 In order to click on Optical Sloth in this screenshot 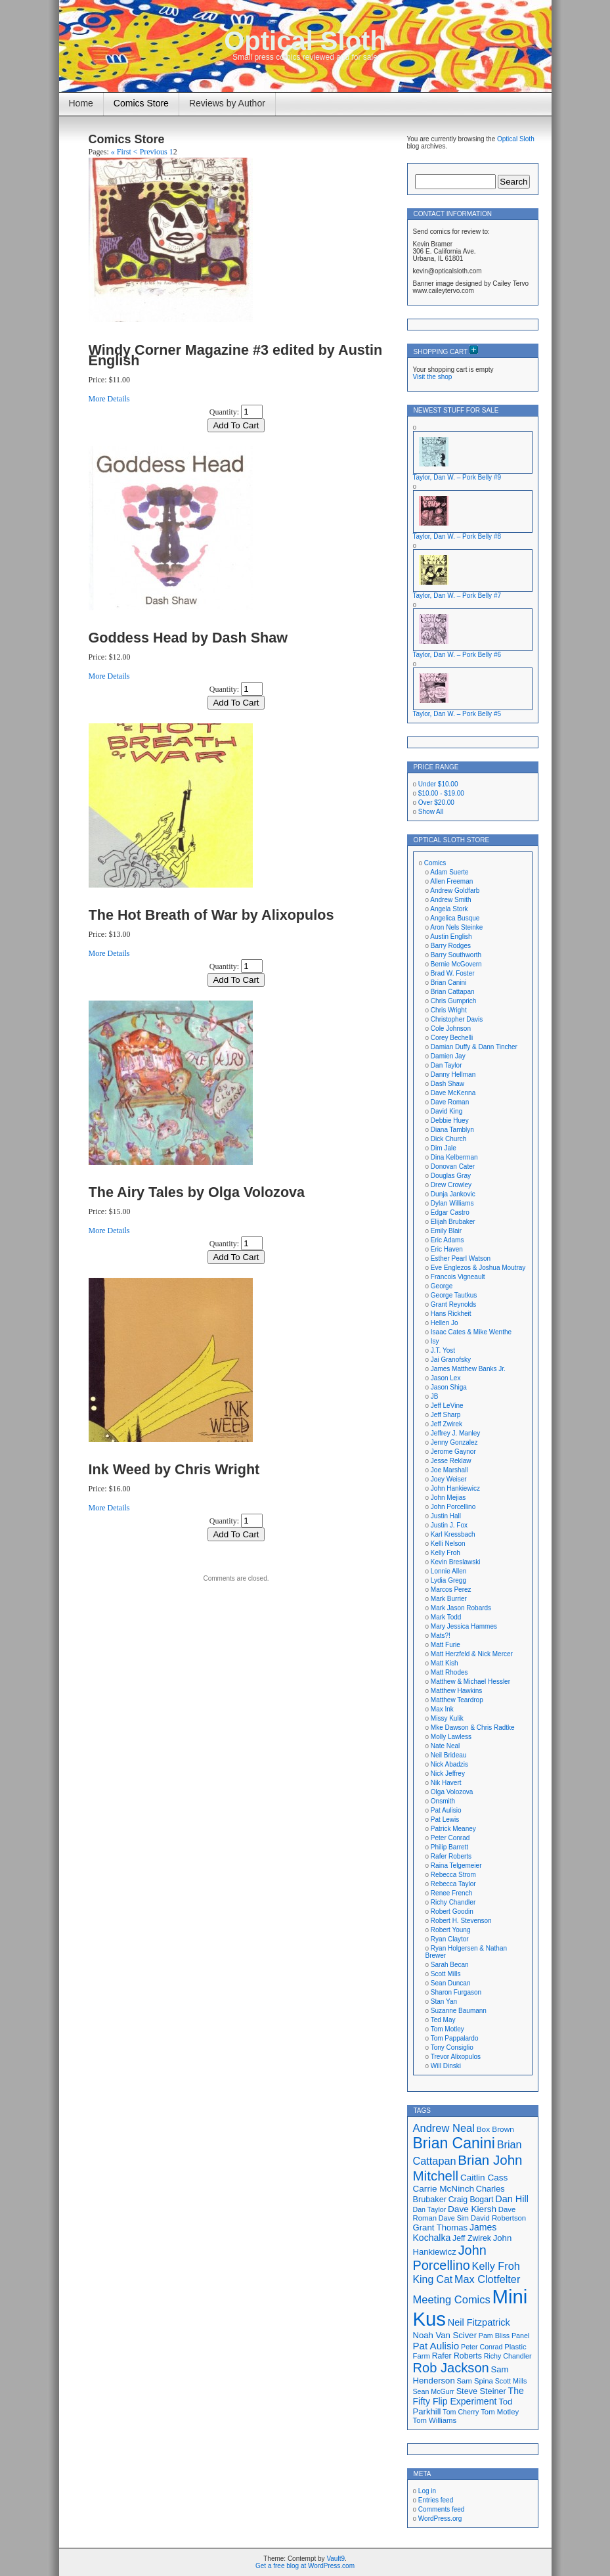, I will do `click(305, 40)`.